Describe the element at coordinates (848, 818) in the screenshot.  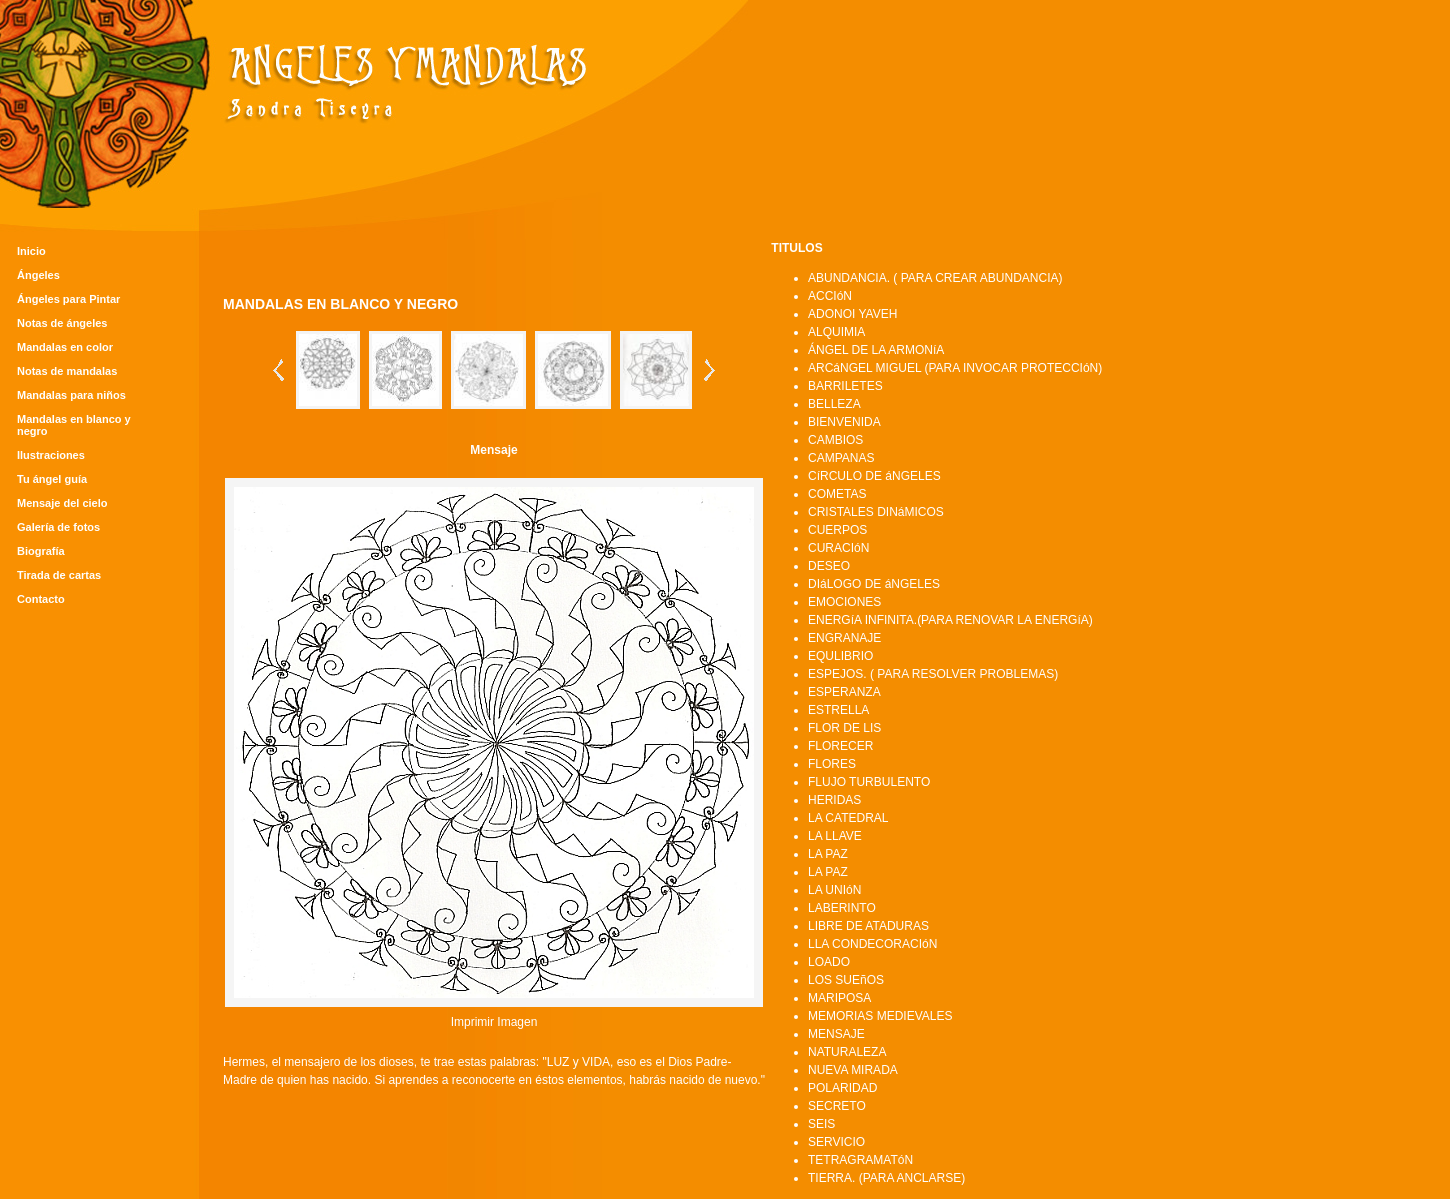
I see `LA CATEDRAL` at that location.